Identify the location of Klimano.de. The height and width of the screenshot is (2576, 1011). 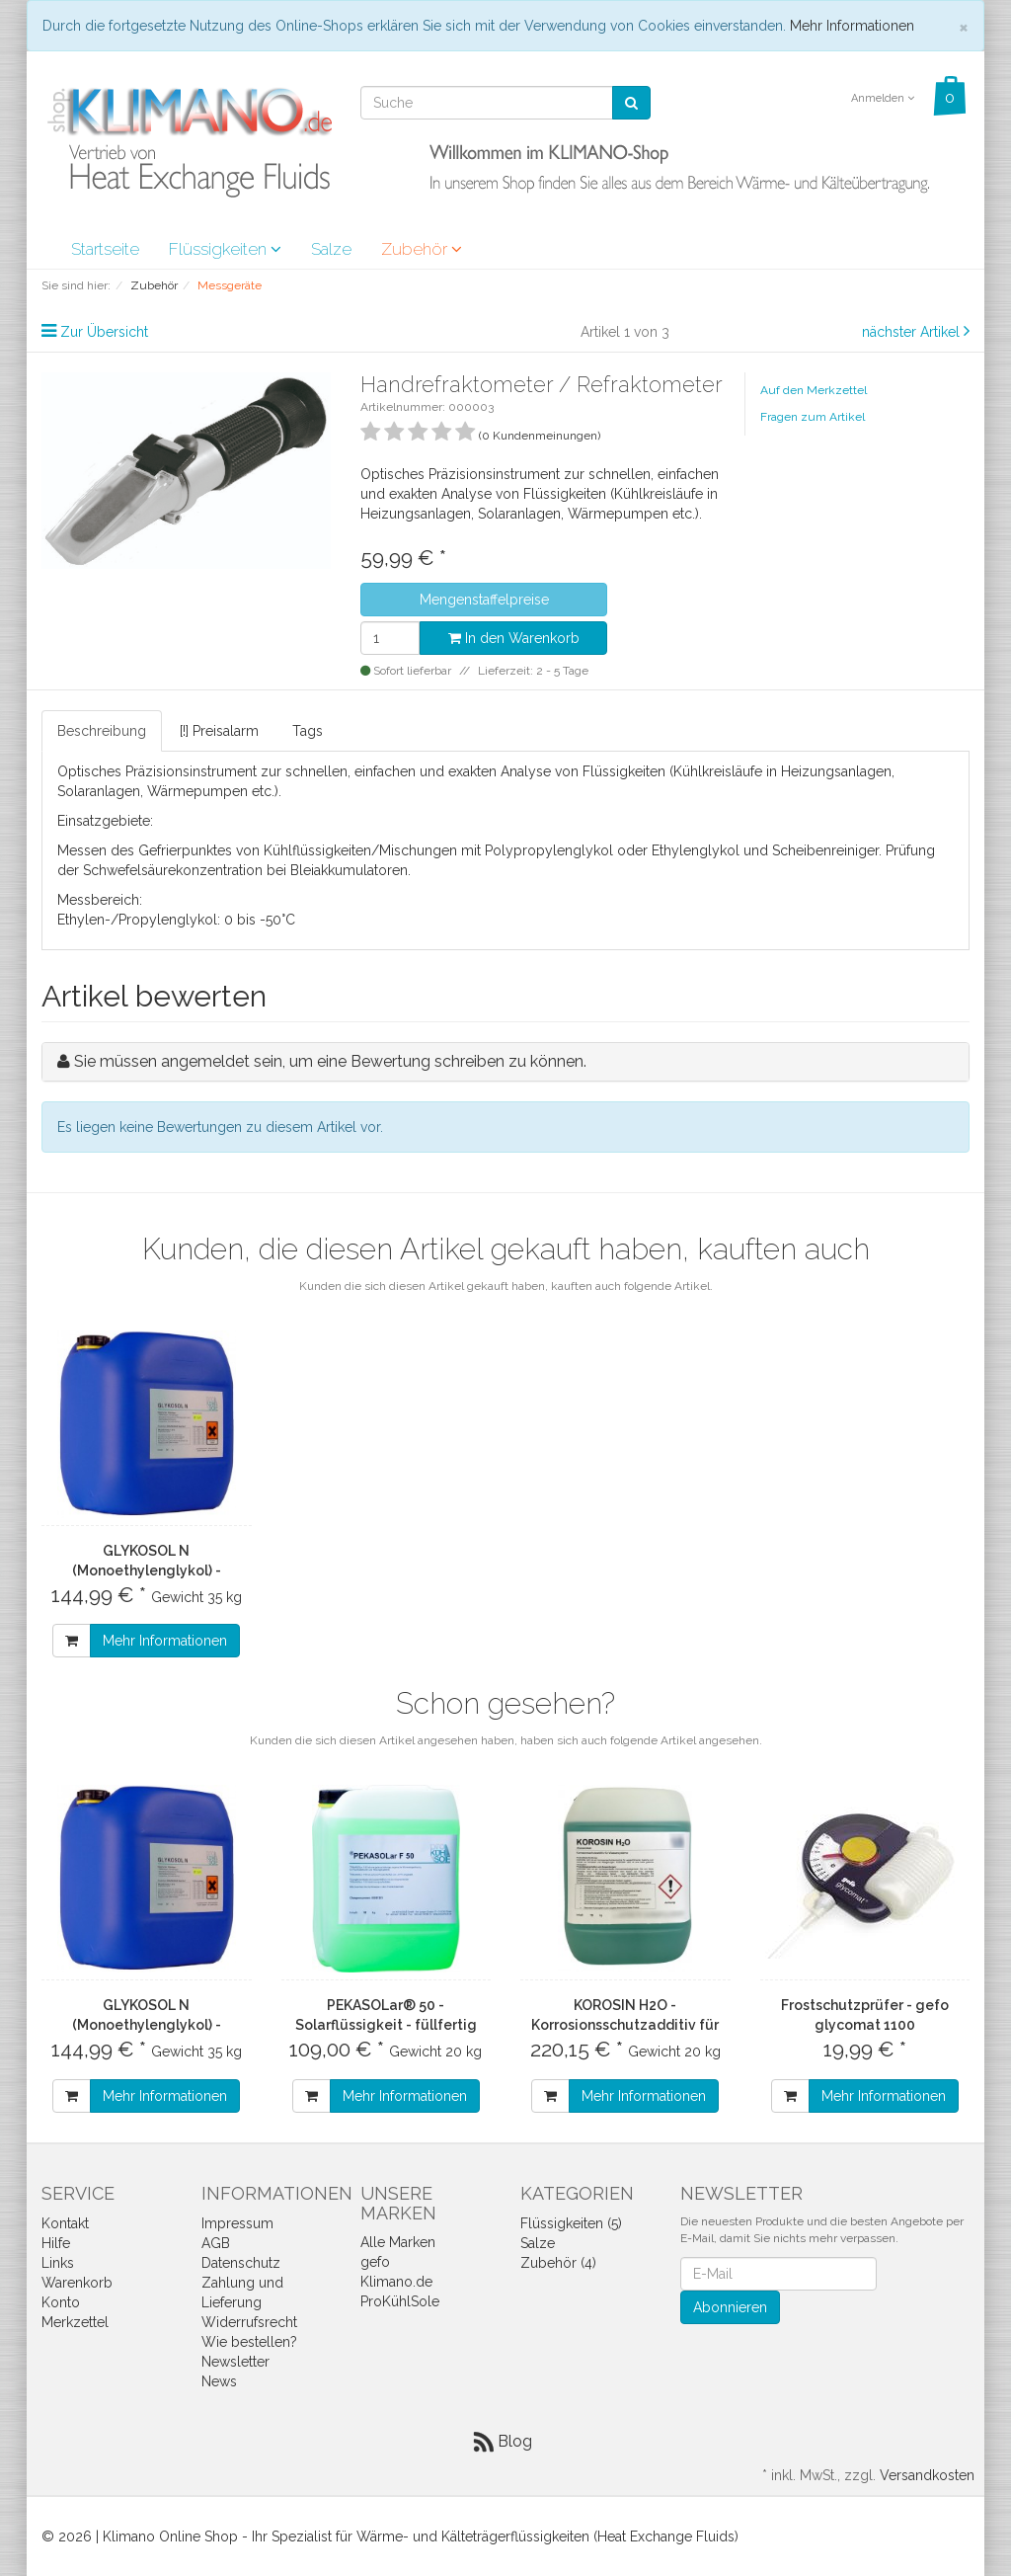
(396, 2282).